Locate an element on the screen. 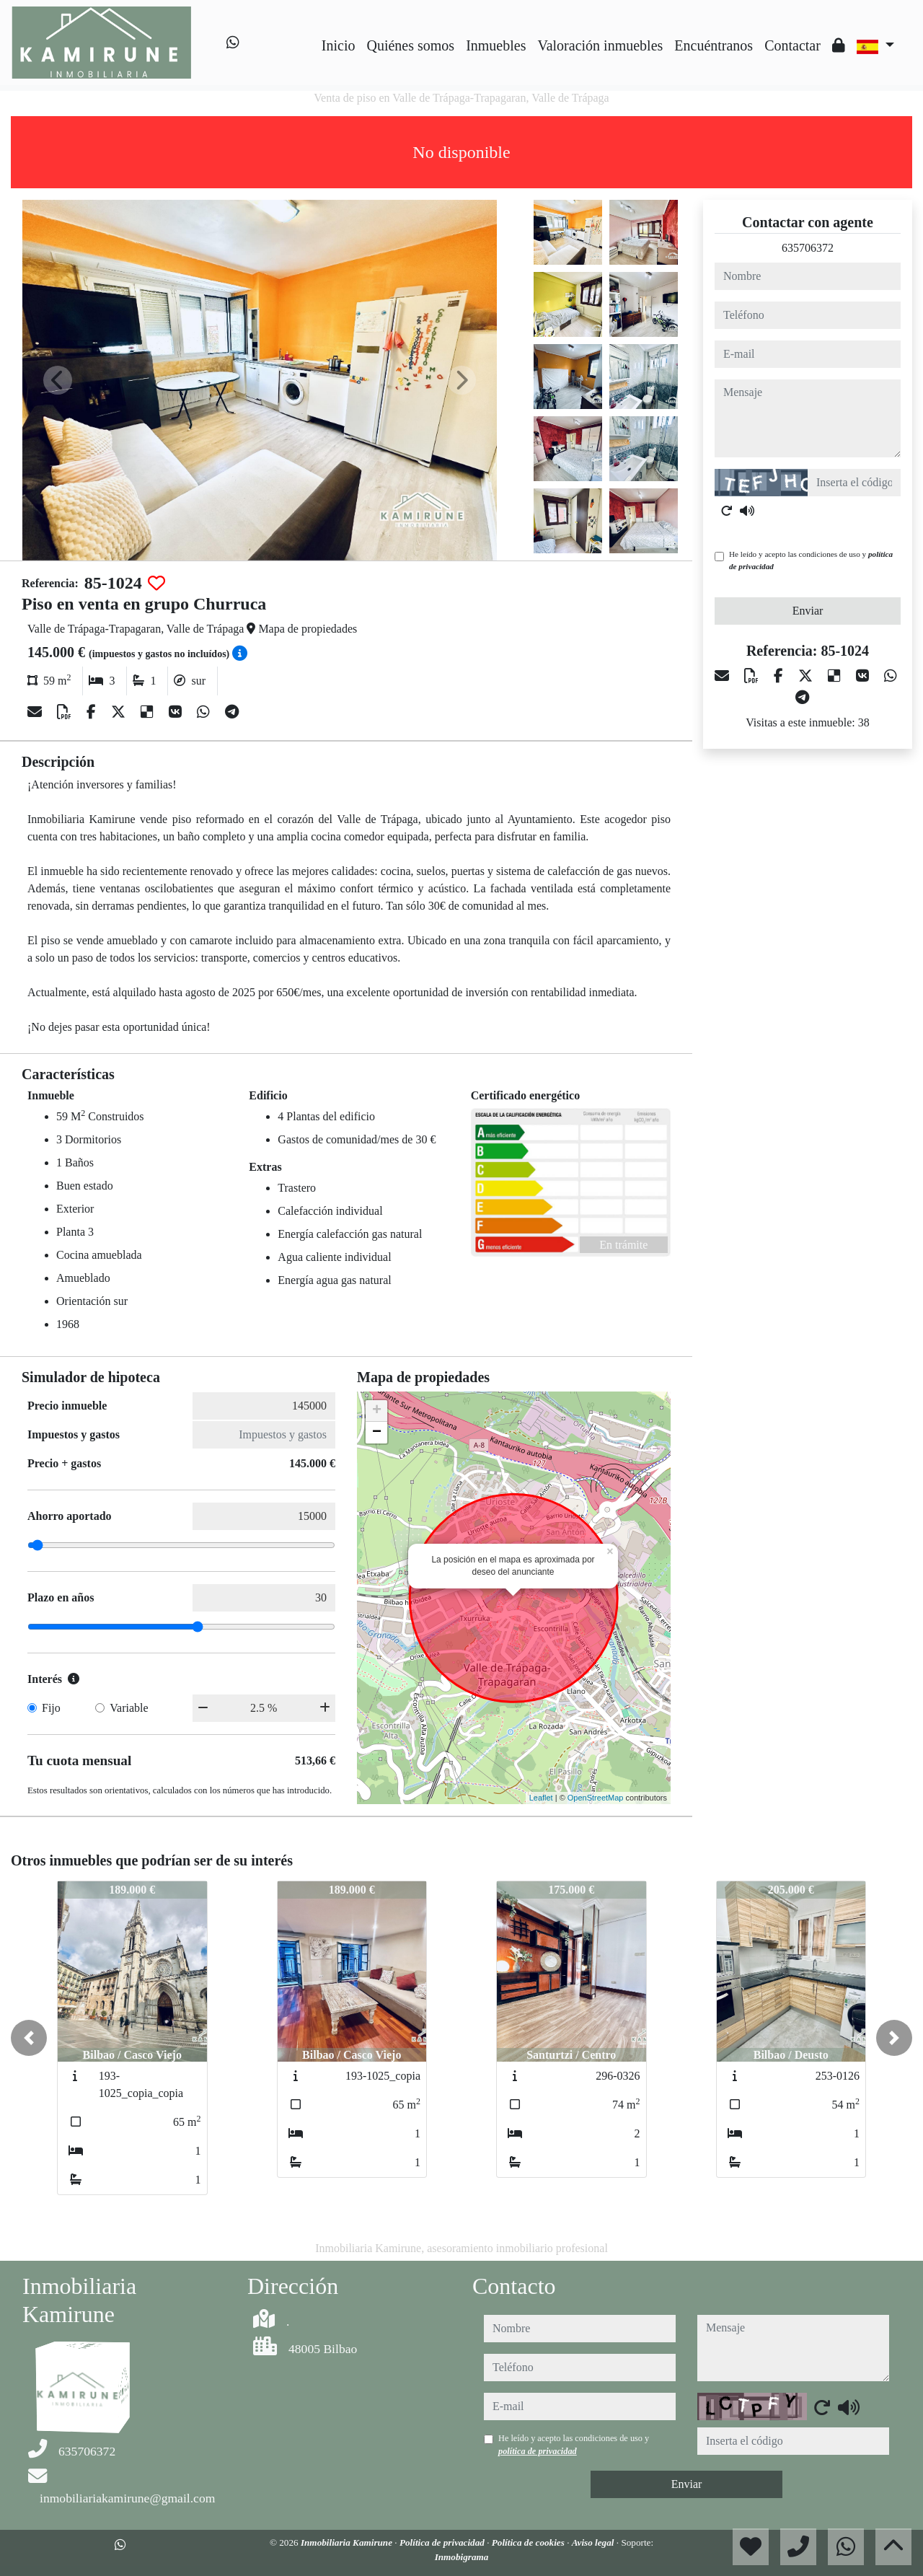 The height and width of the screenshot is (2576, 923). política de privacidad is located at coordinates (537, 2451).